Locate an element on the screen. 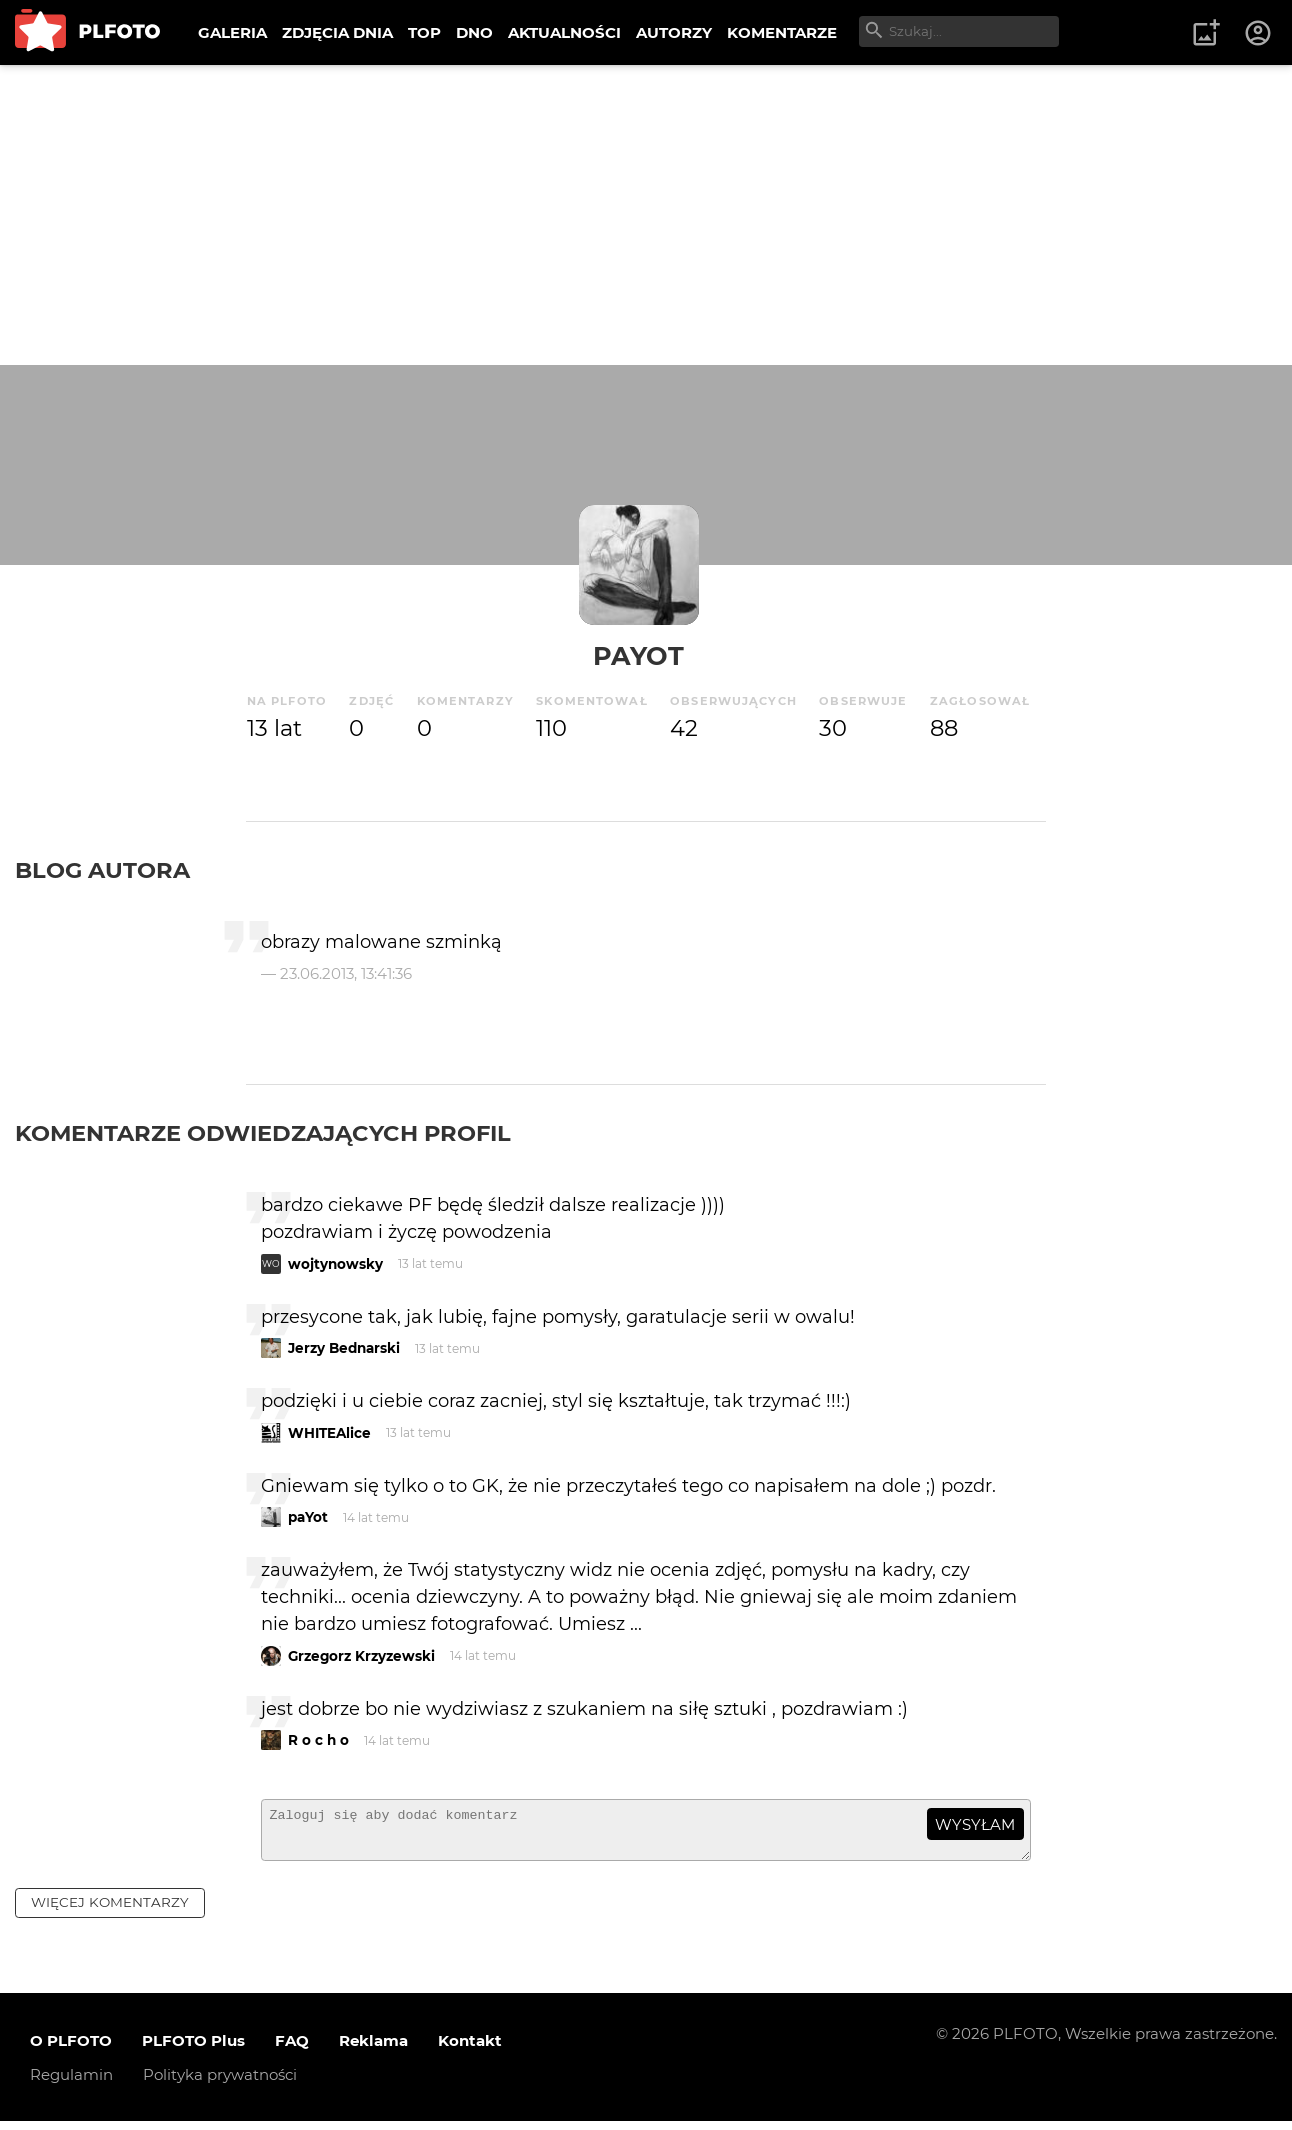  Grzegorz Krzyzewski is located at coordinates (361, 1656).